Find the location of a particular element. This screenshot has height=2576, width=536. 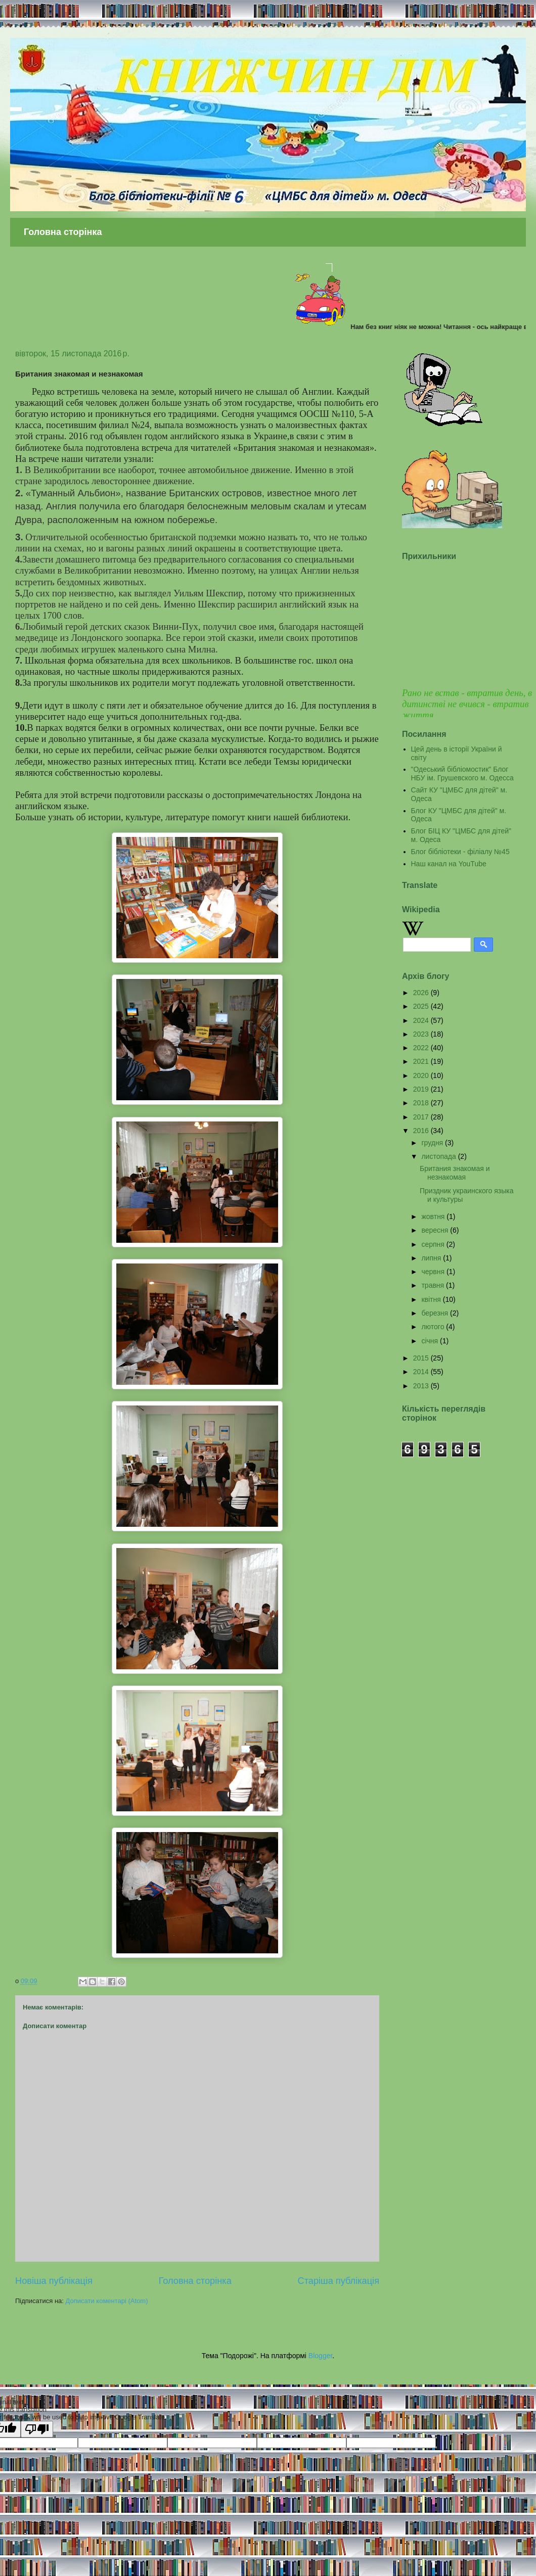

січня is located at coordinates (430, 1341).